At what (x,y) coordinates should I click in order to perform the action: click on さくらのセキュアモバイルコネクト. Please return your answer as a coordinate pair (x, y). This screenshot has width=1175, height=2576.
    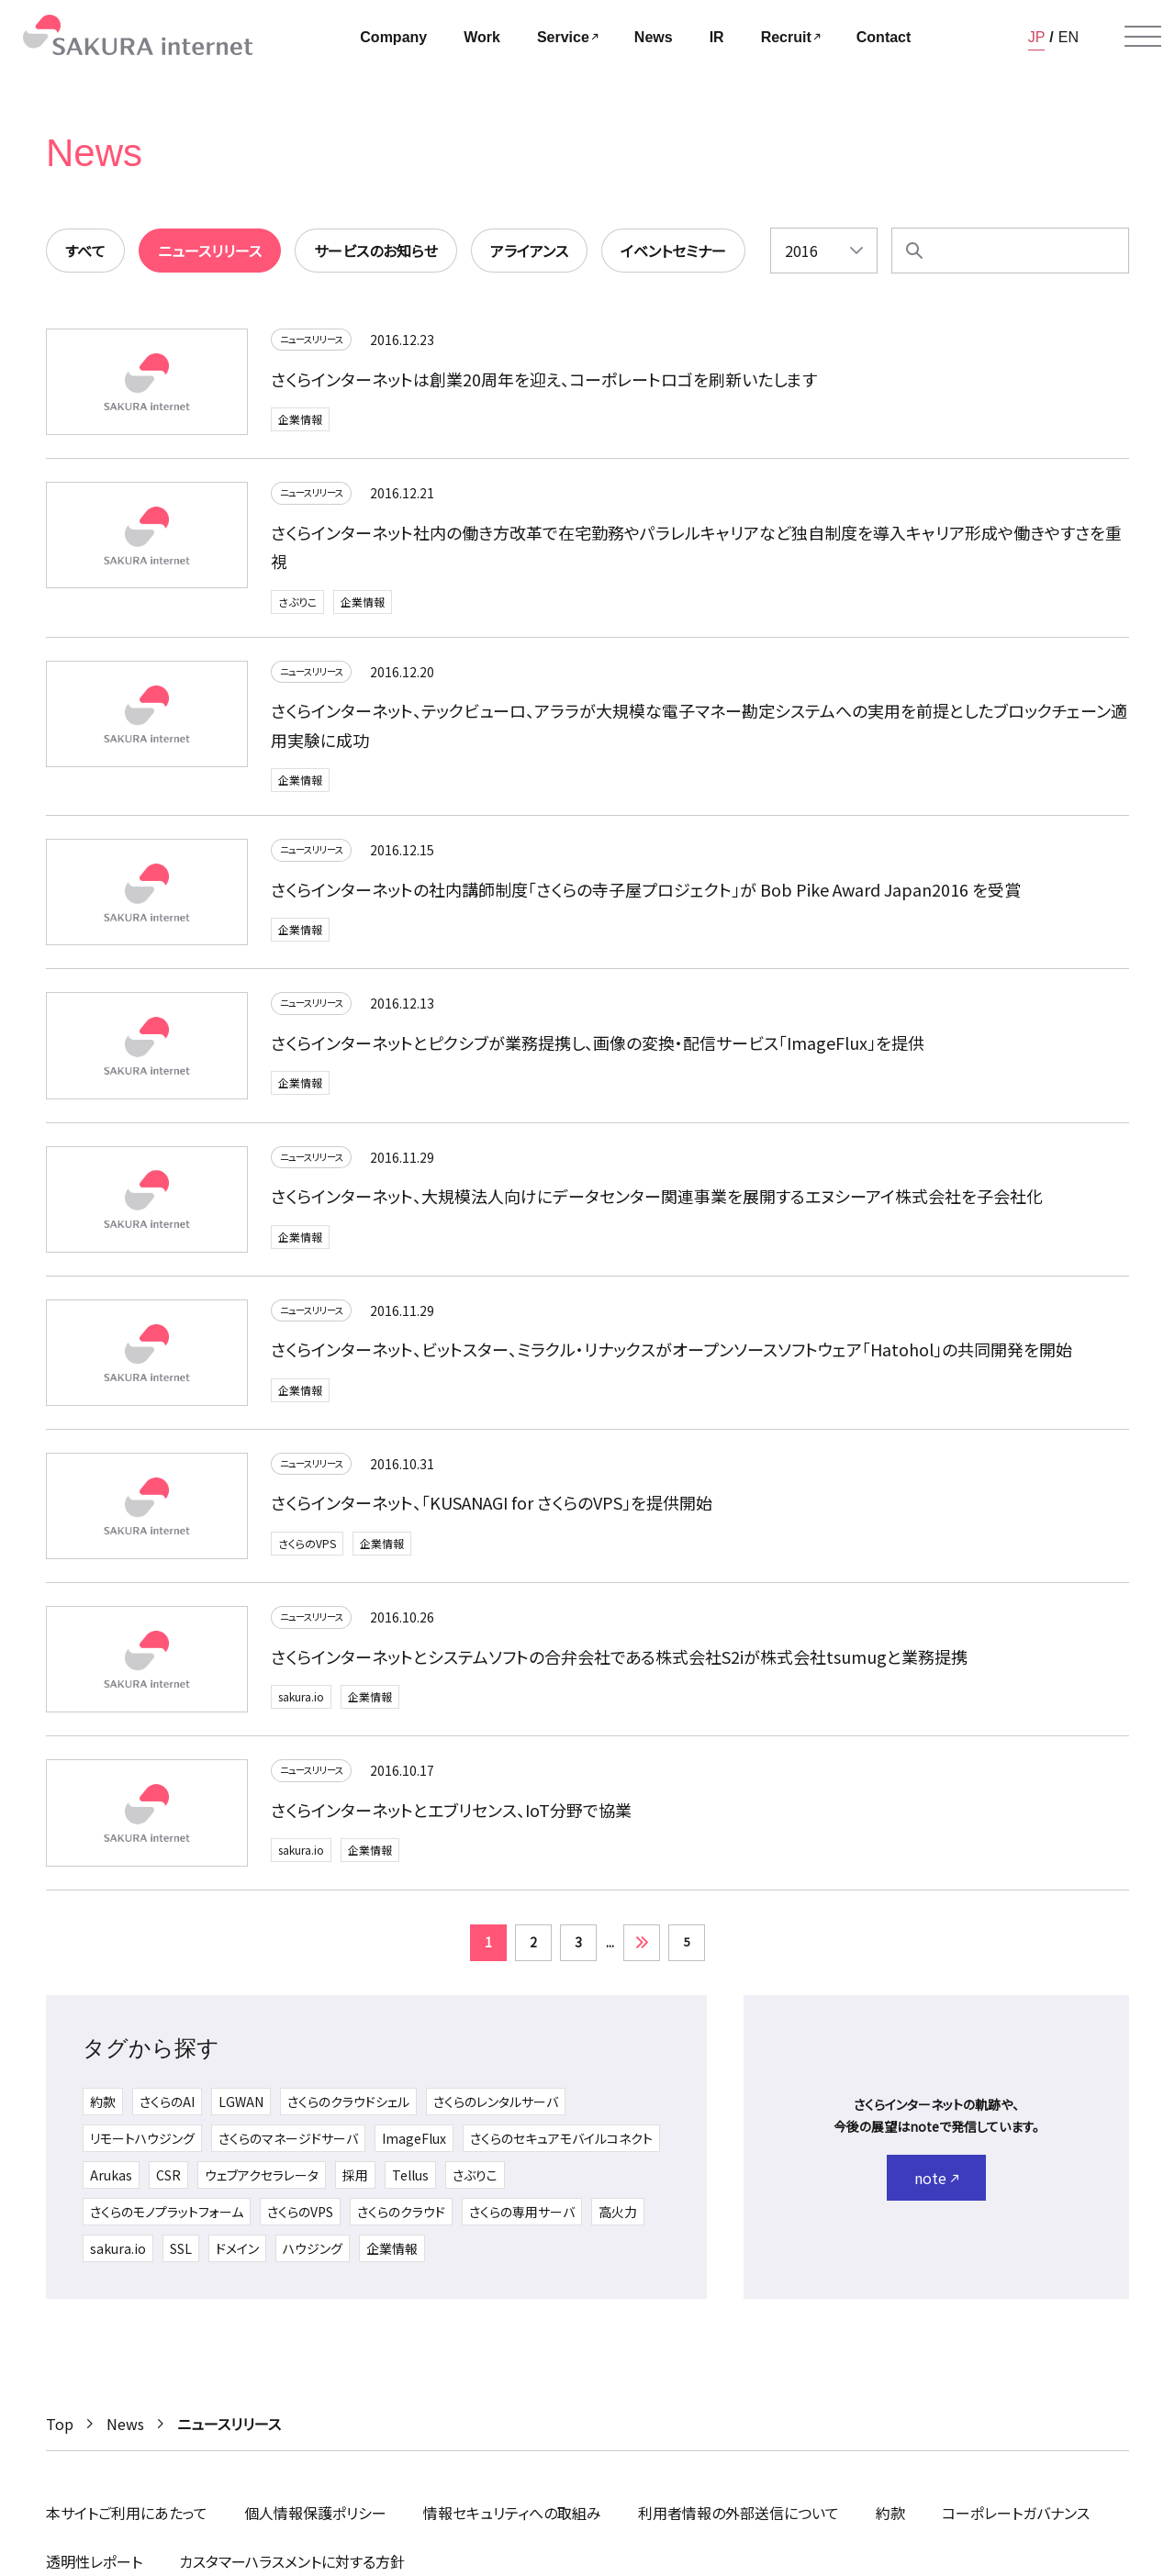
    Looking at the image, I should click on (561, 2145).